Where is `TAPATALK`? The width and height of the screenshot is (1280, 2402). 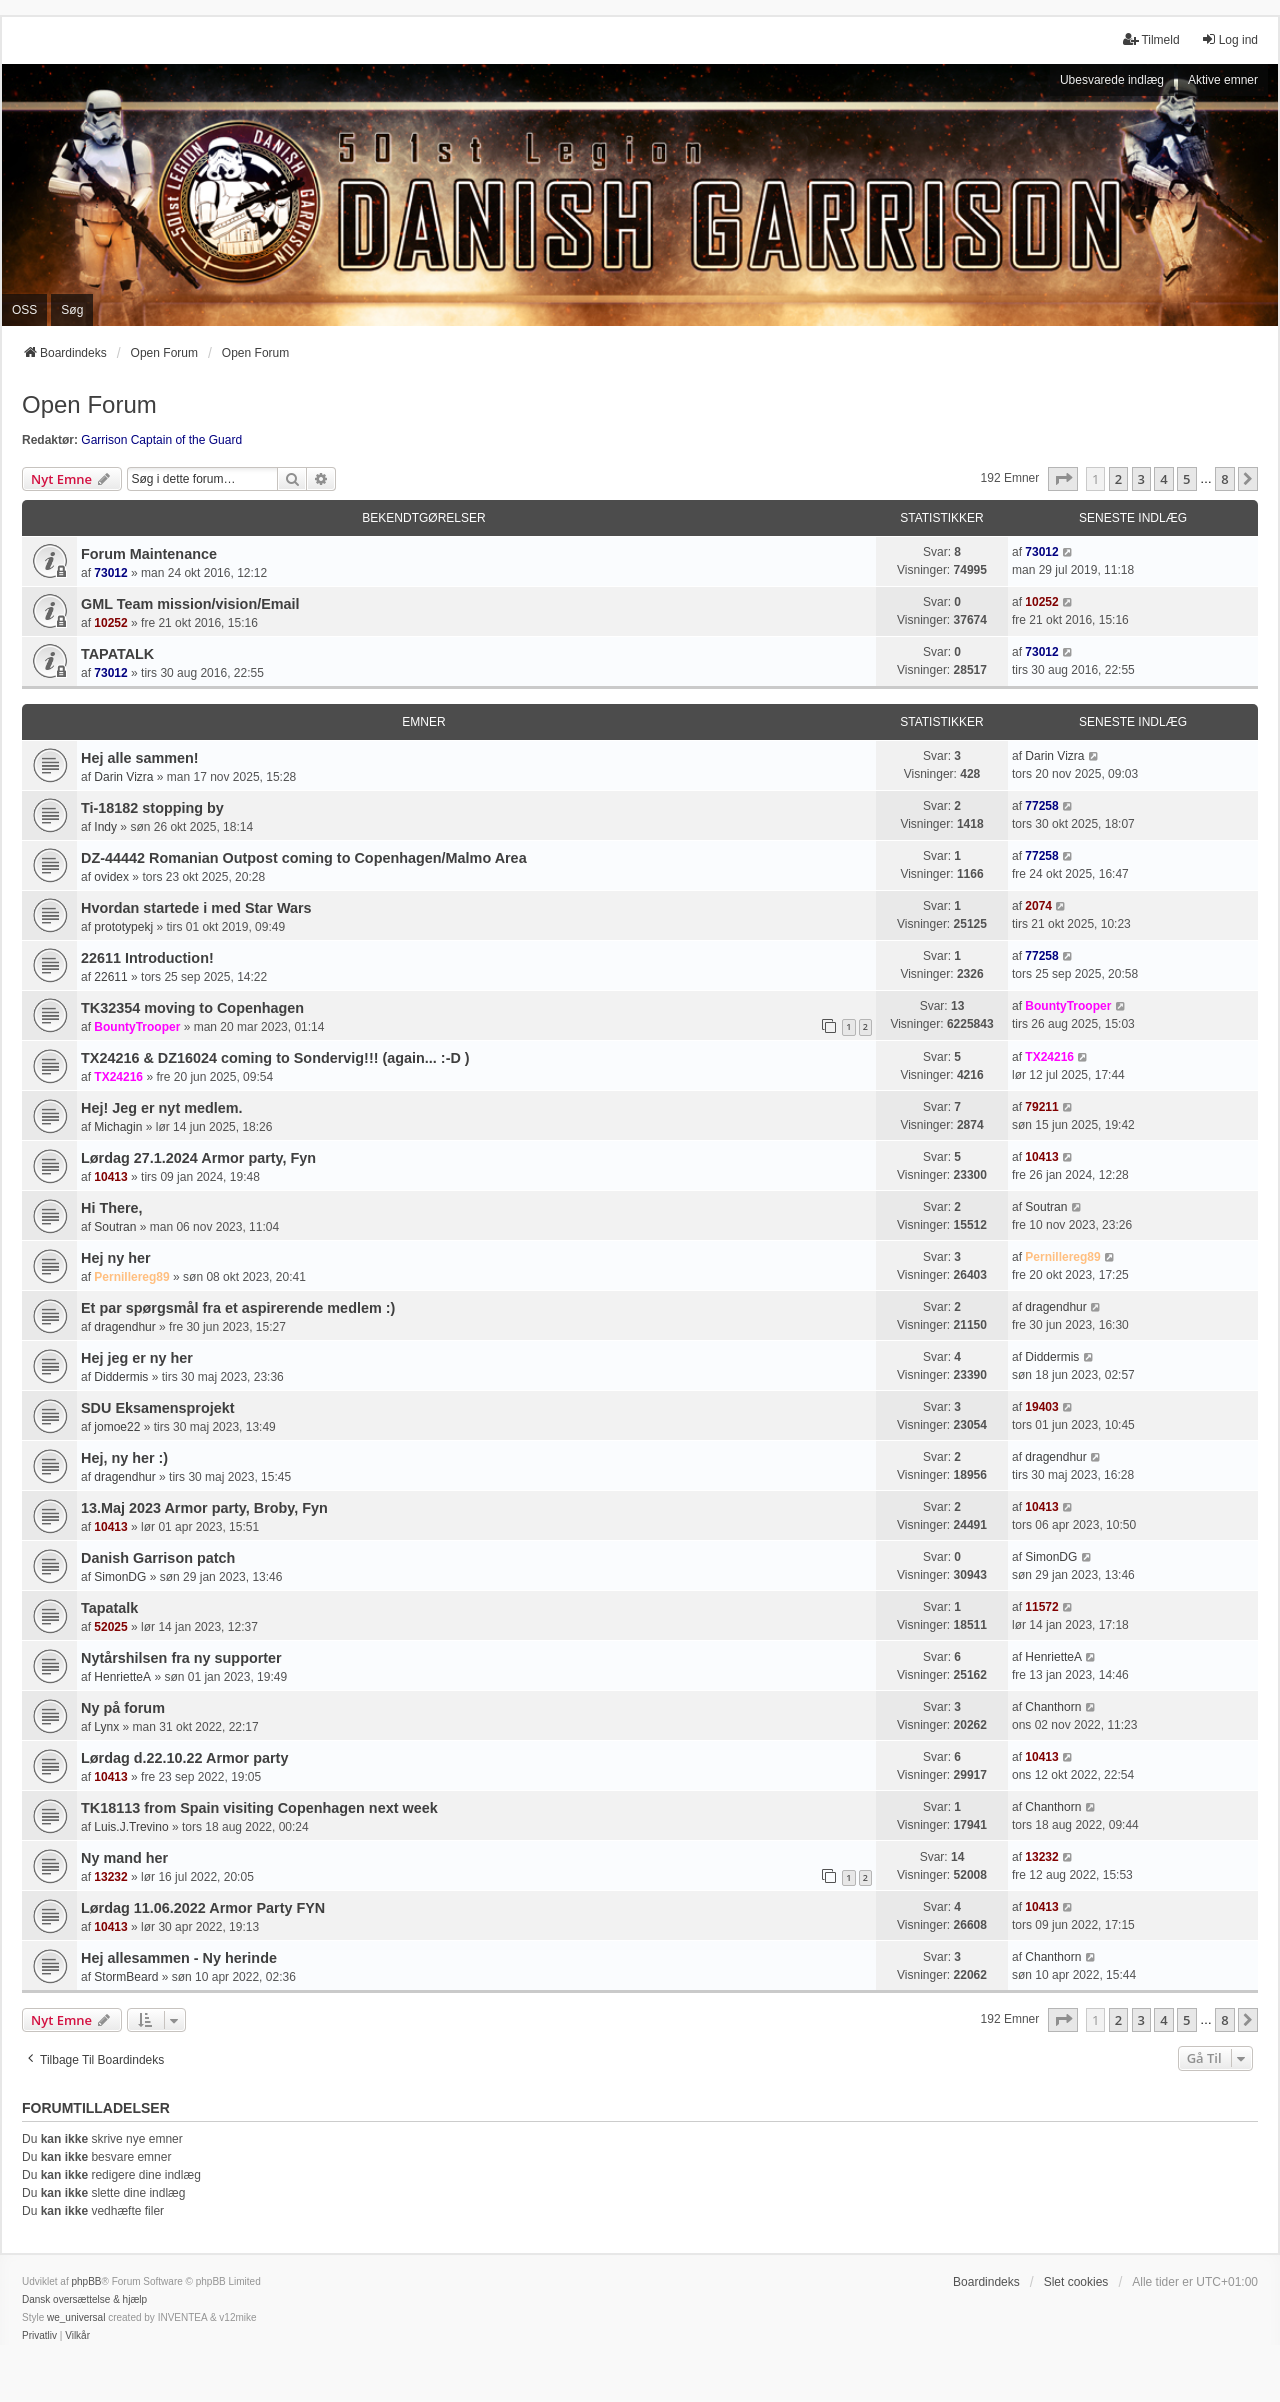
TAPATALK is located at coordinates (117, 654).